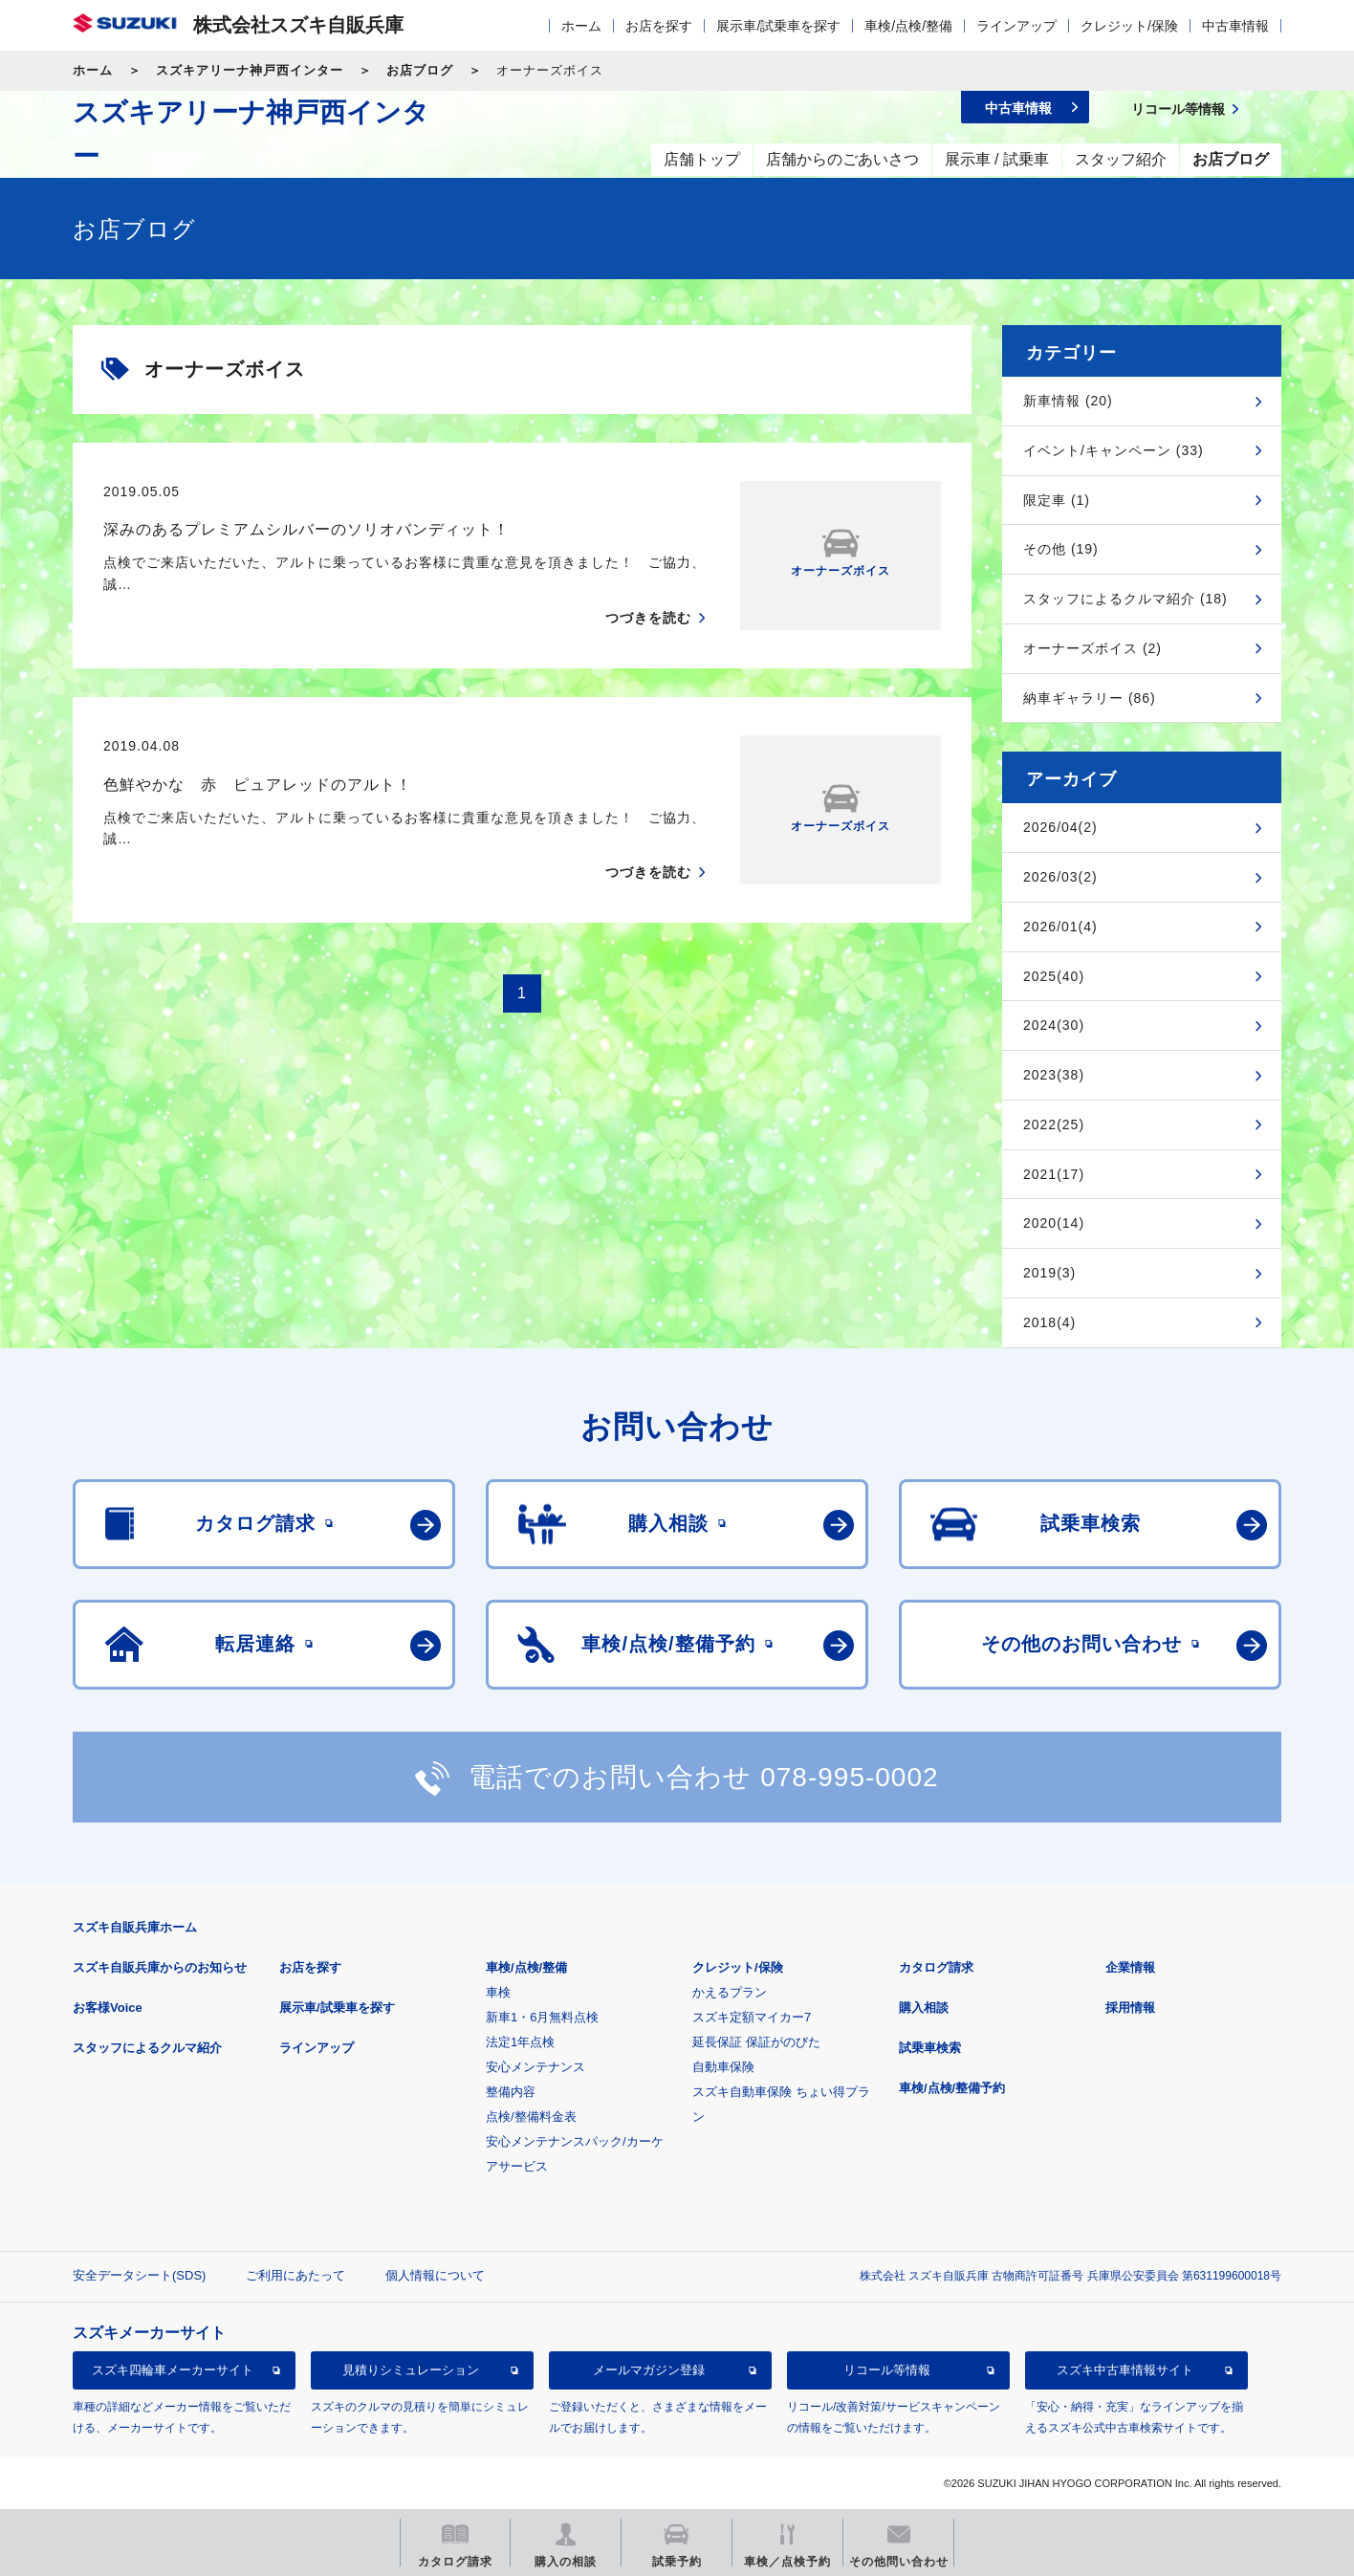 This screenshot has width=1354, height=2576. Describe the element at coordinates (751, 2017) in the screenshot. I see `スズキ定額マイカー7` at that location.